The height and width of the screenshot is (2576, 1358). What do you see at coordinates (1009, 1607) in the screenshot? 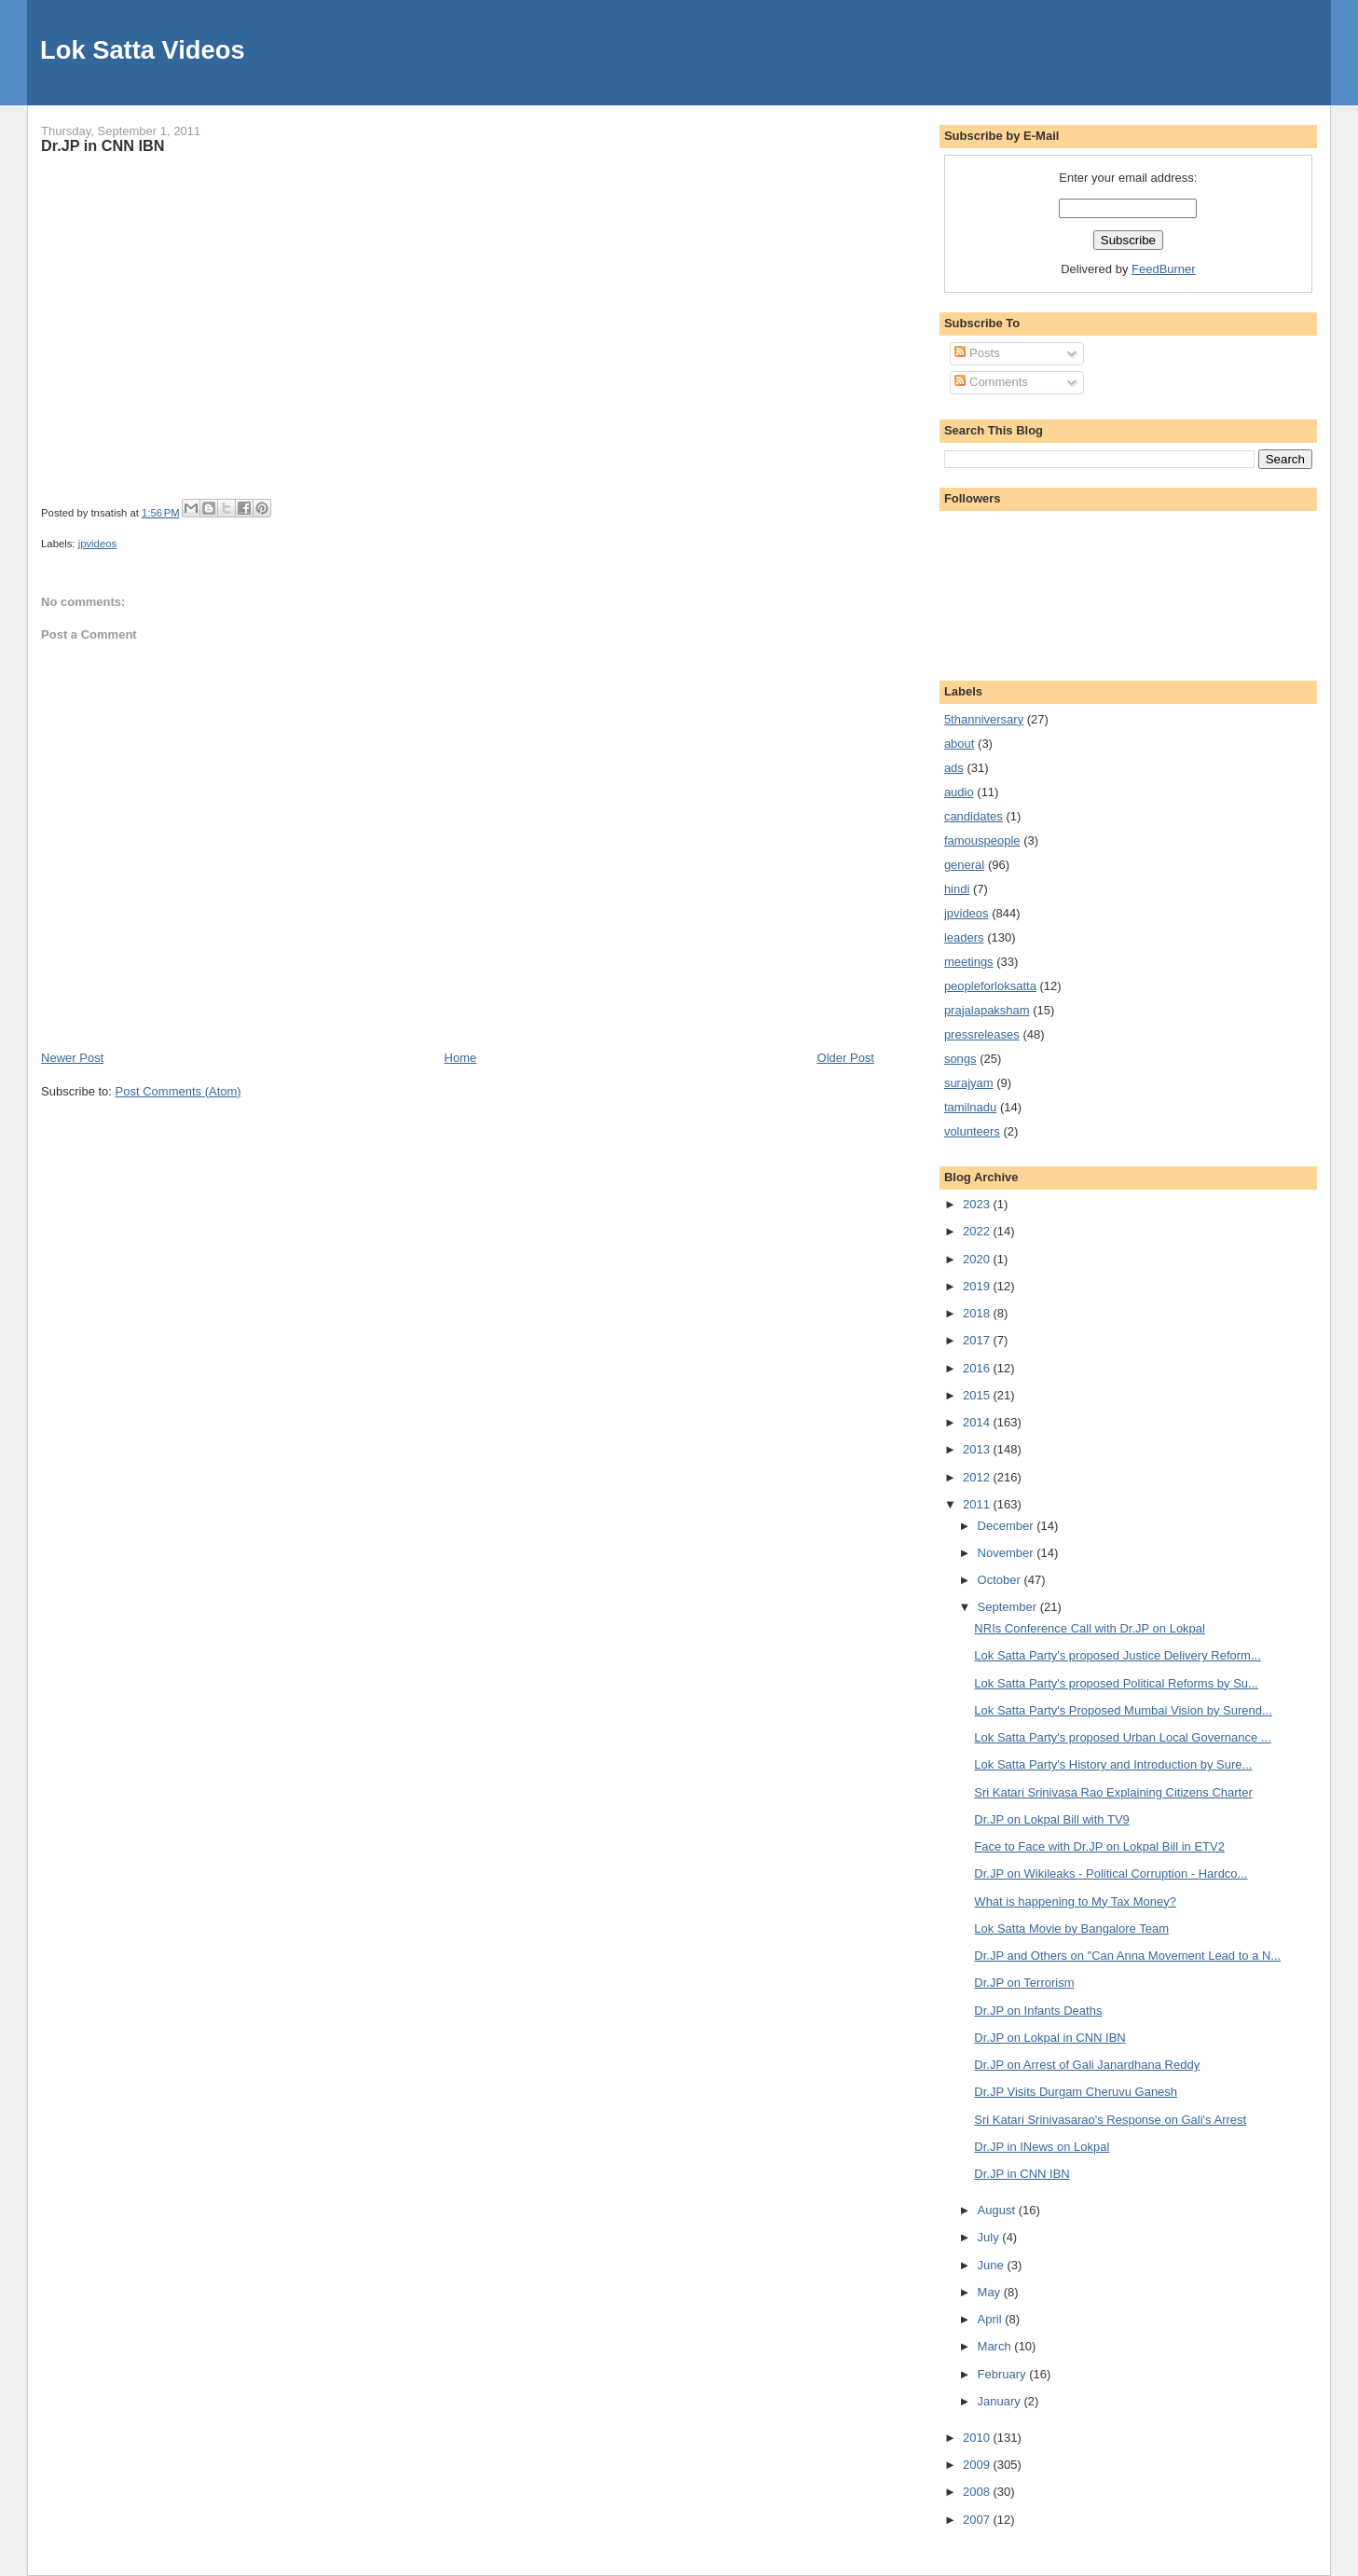
I see `September` at bounding box center [1009, 1607].